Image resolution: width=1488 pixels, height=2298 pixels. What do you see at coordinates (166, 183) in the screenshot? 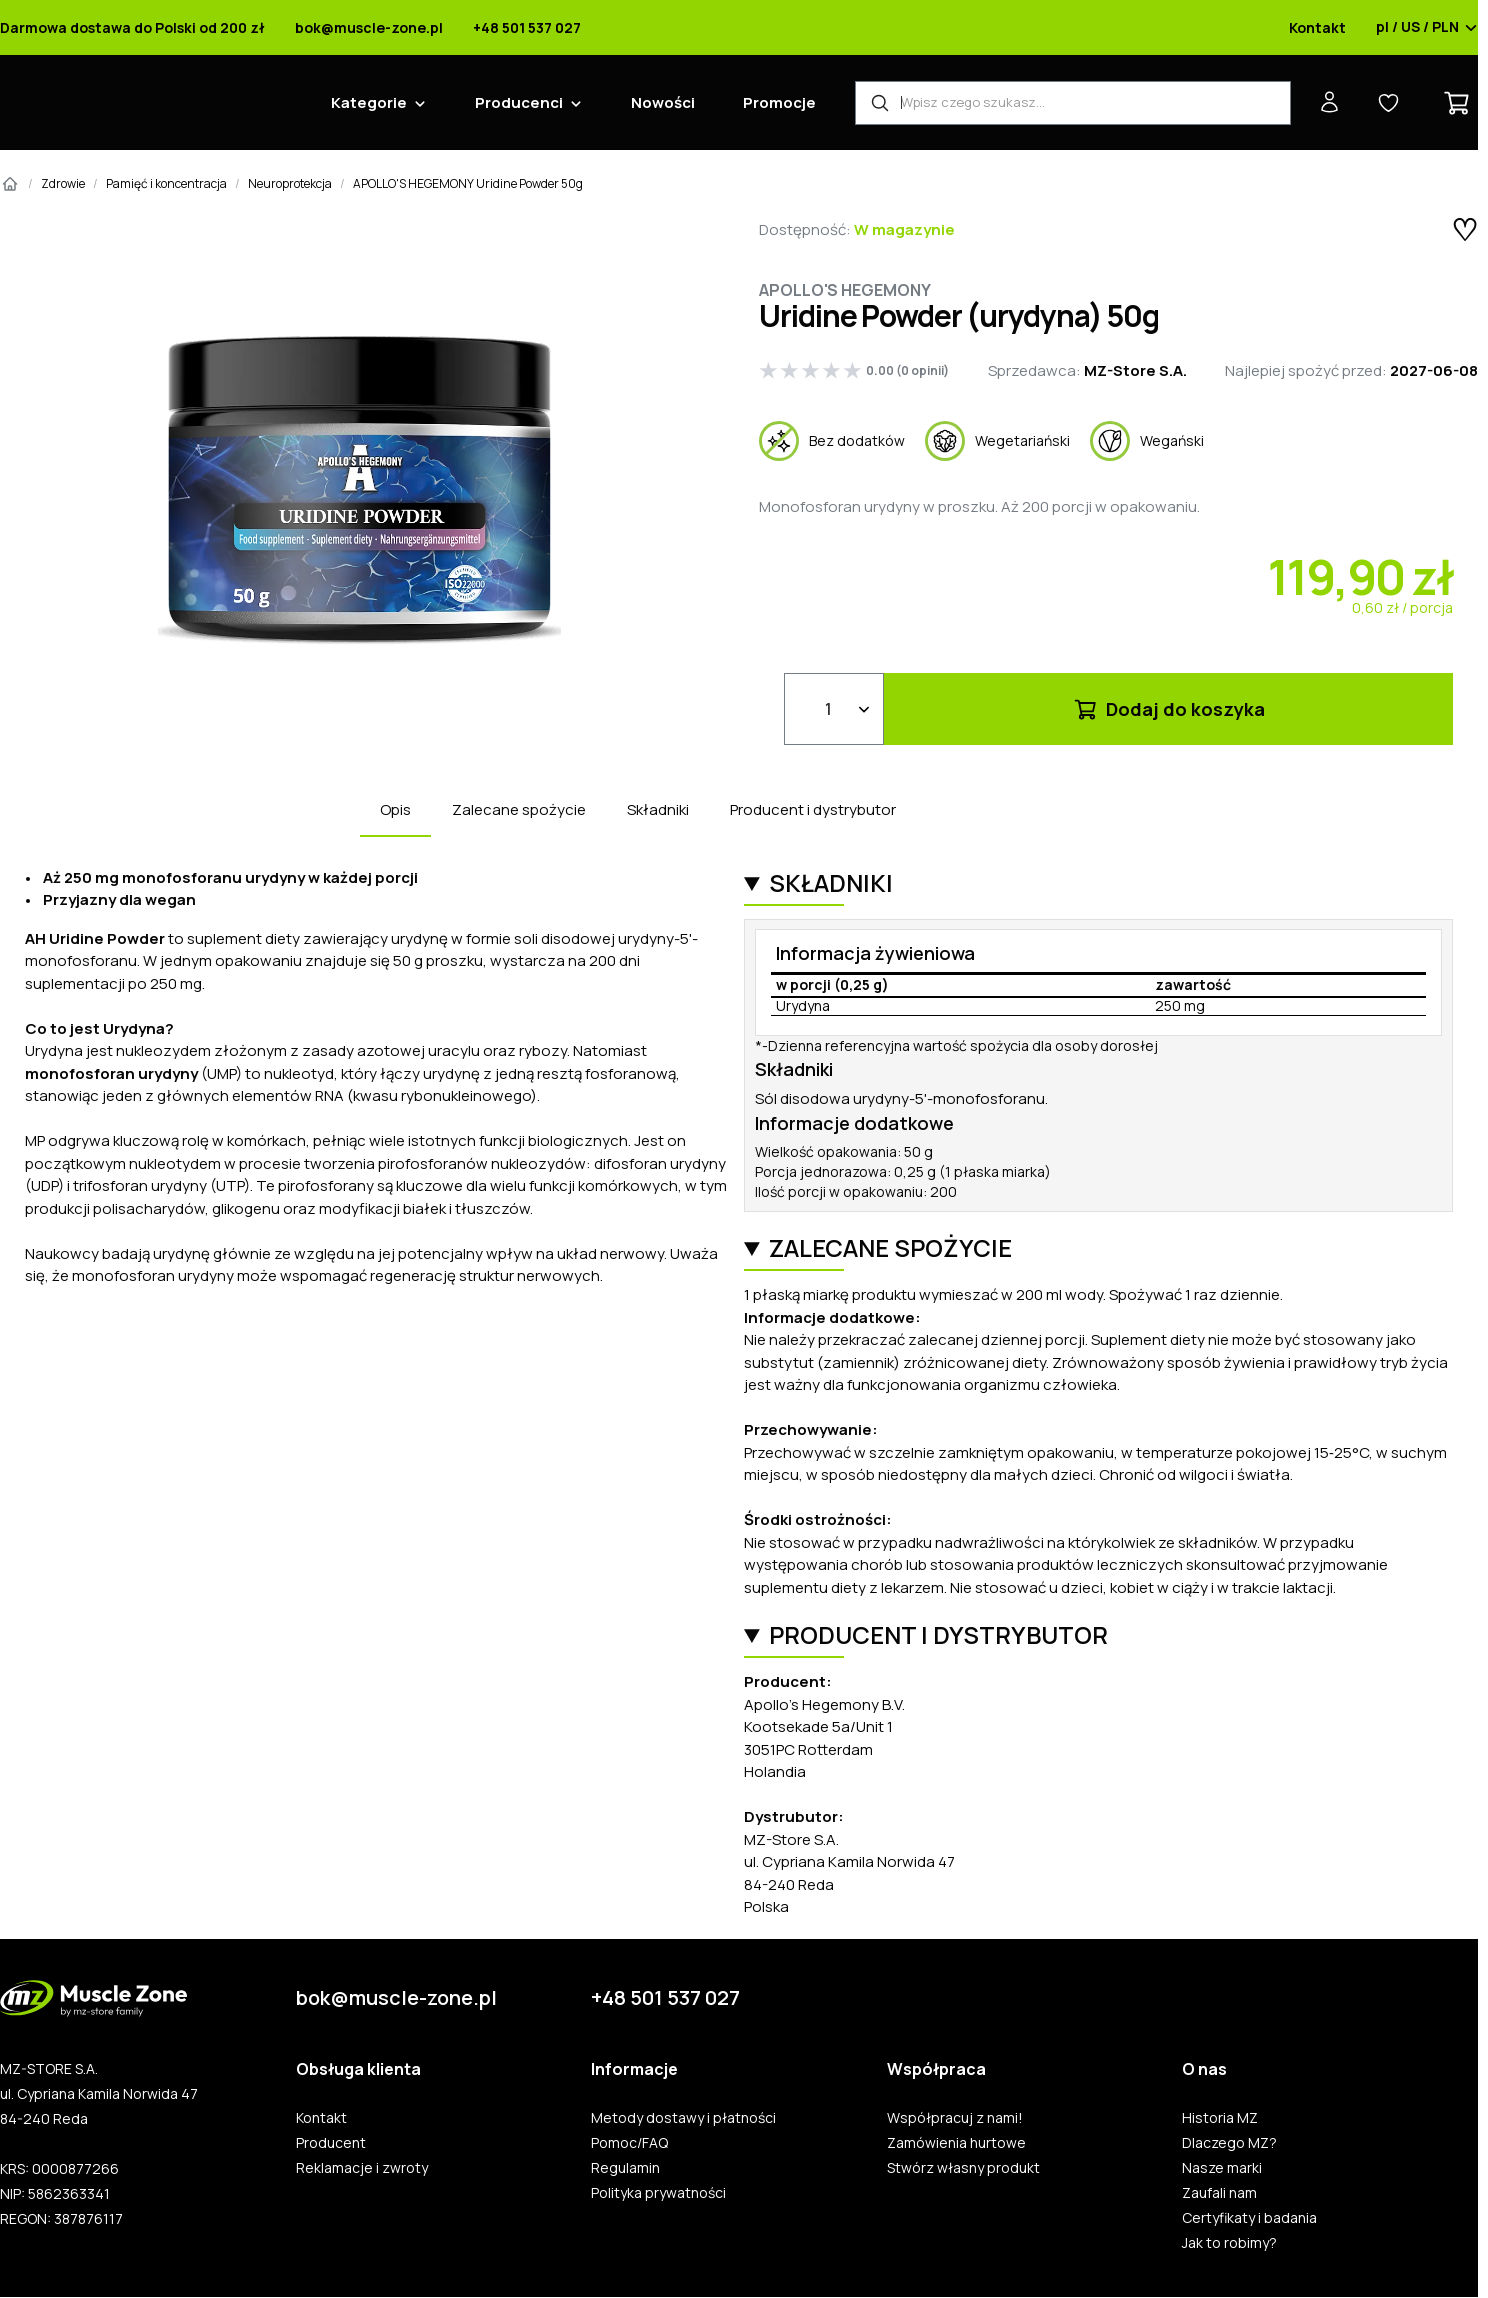
I see `Pamięć i koncentracja` at bounding box center [166, 183].